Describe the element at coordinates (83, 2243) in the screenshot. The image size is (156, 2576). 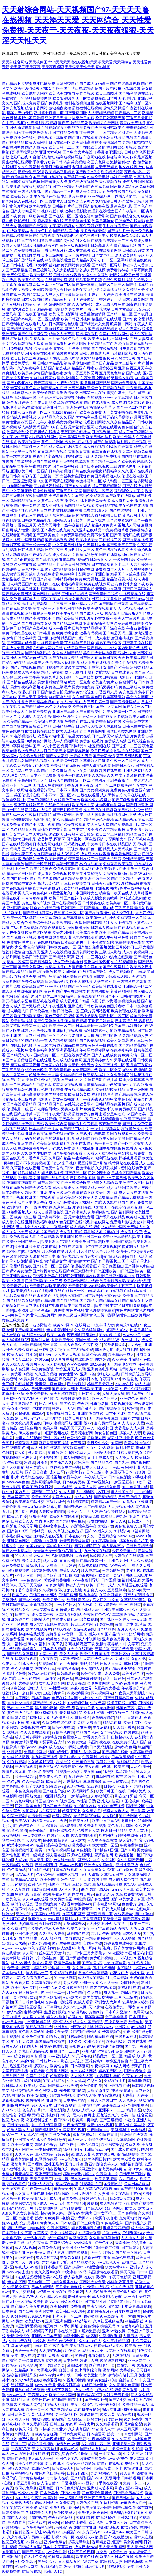
I see `做爱网站91` at that location.